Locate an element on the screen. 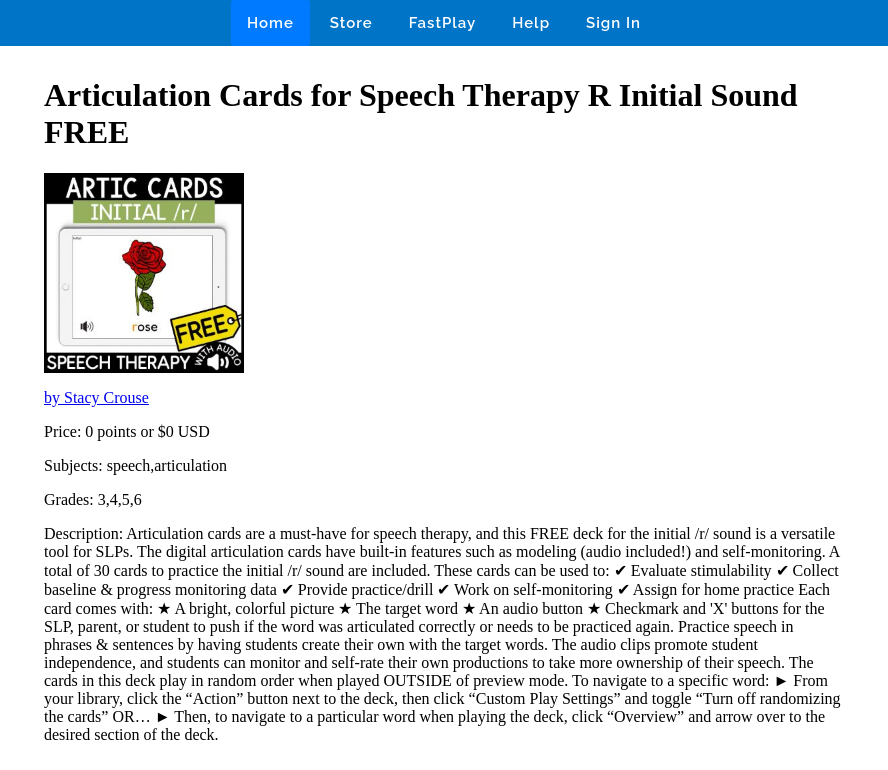 This screenshot has width=888, height=770. FastPlay is located at coordinates (443, 23).